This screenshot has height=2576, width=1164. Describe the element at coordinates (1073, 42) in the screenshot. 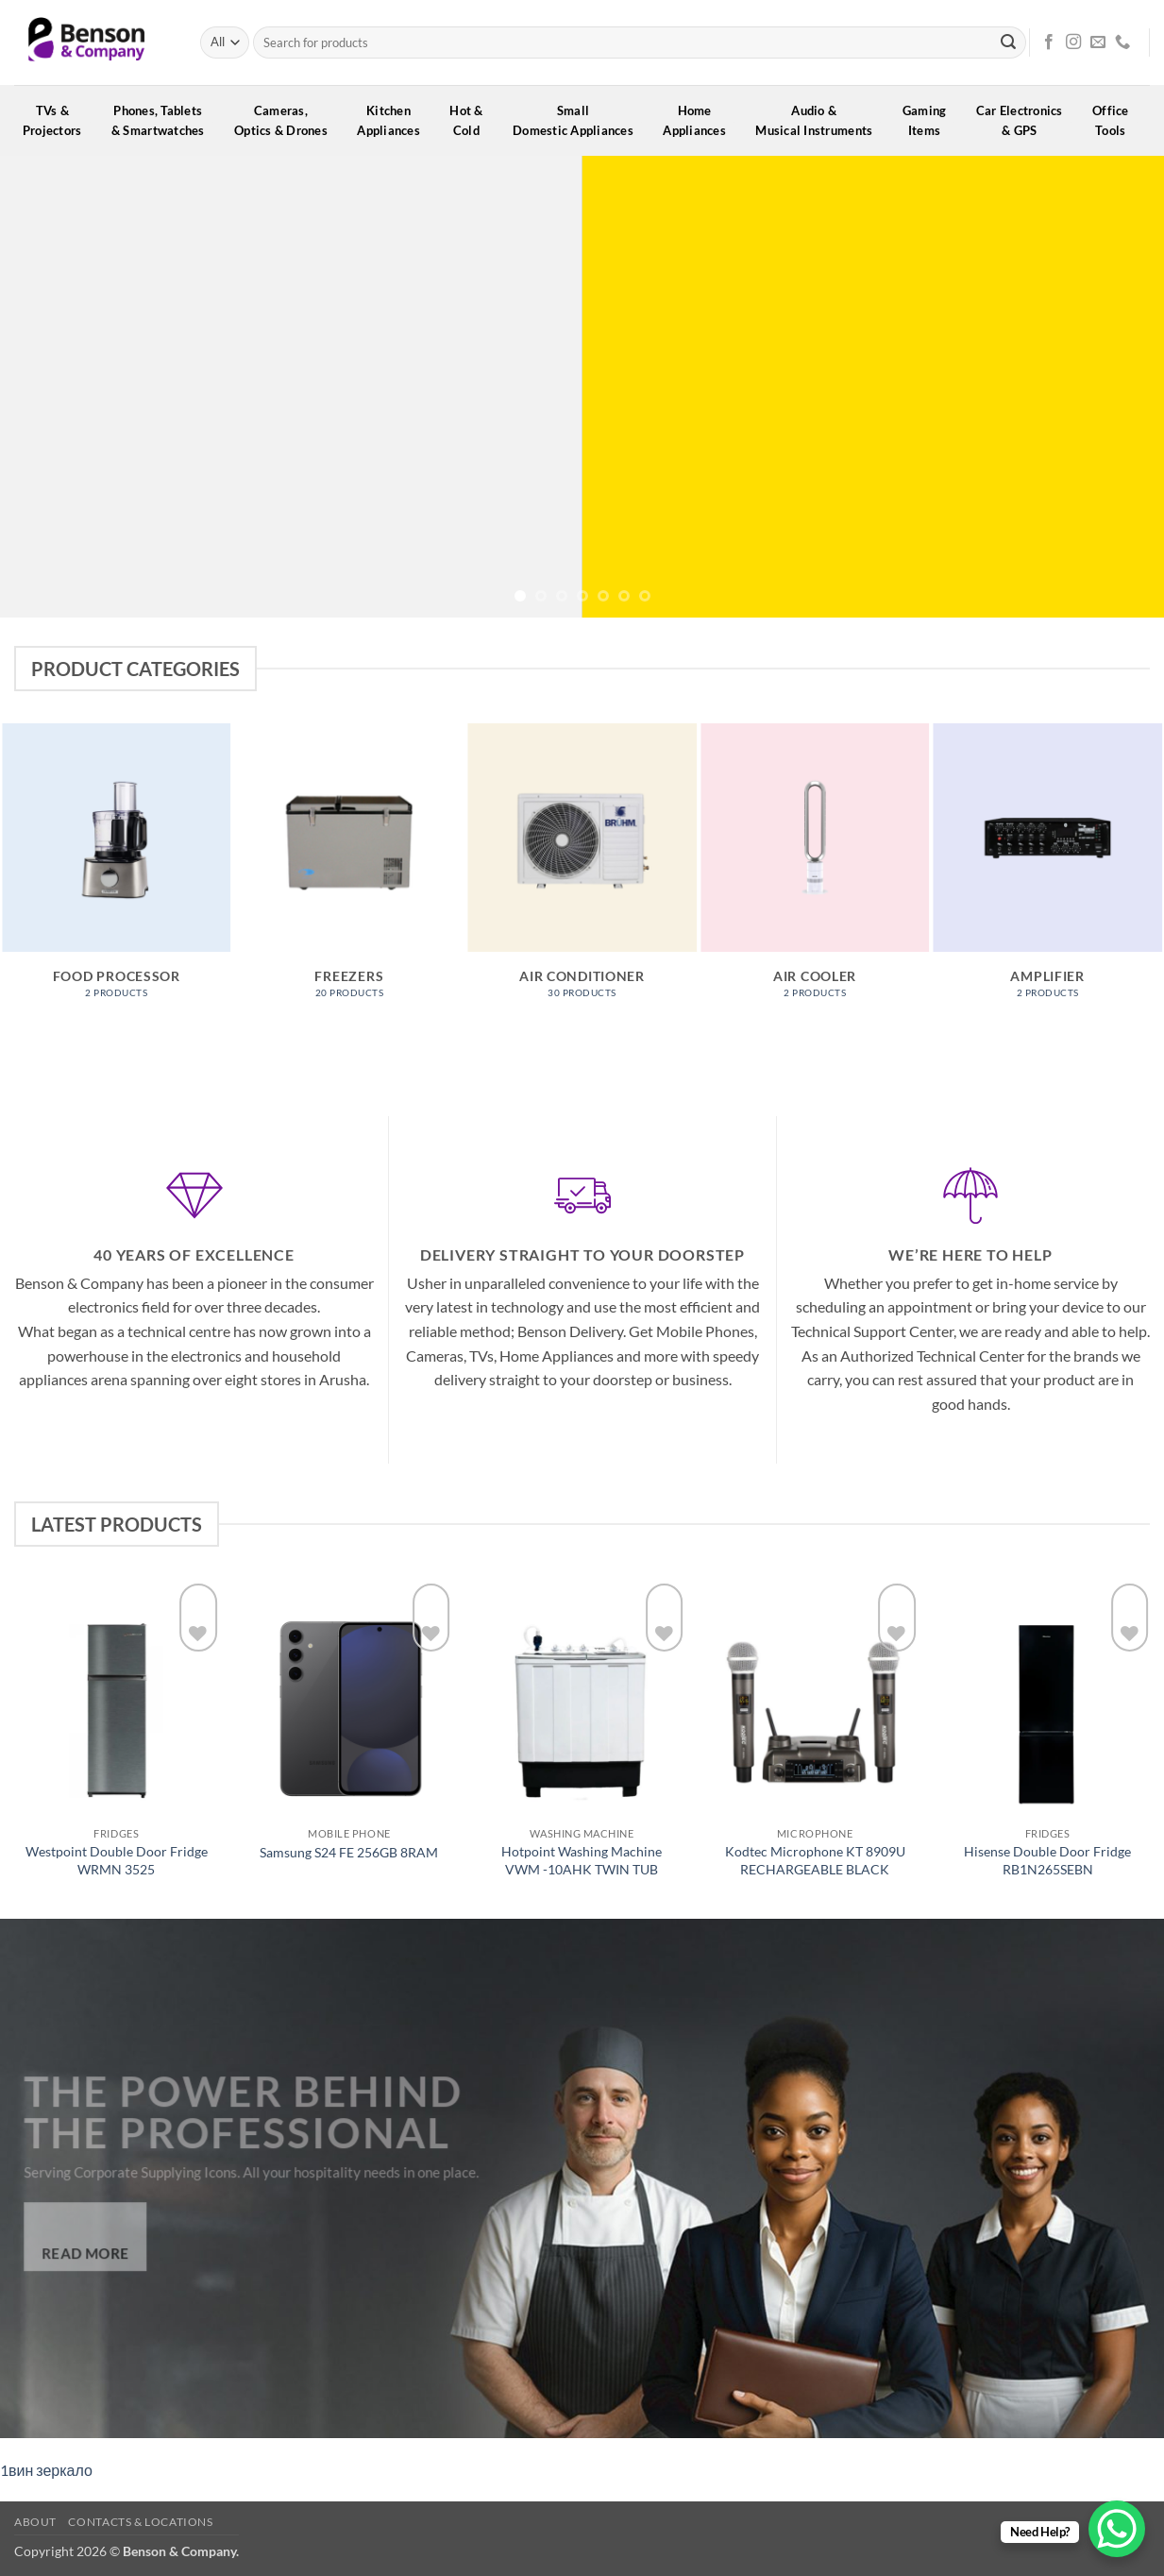

I see `[Follow on Instagram]` at that location.